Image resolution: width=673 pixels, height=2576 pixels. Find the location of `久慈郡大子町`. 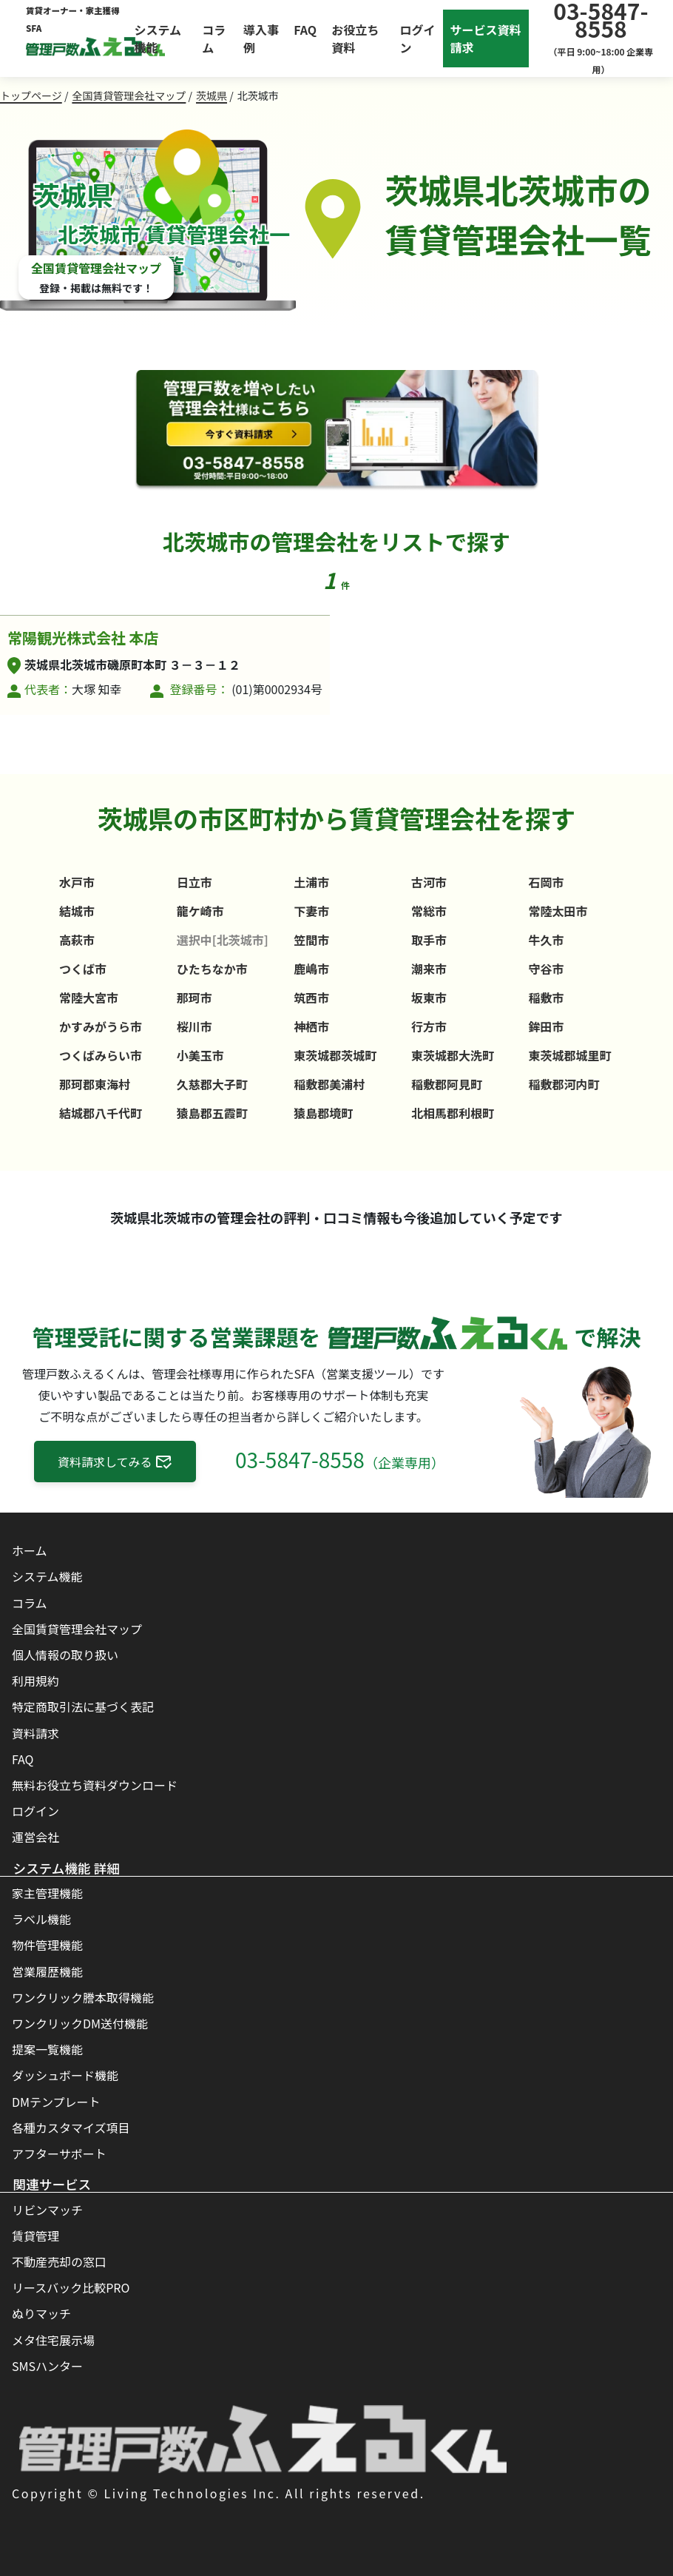

久慈郡大子町 is located at coordinates (212, 1084).